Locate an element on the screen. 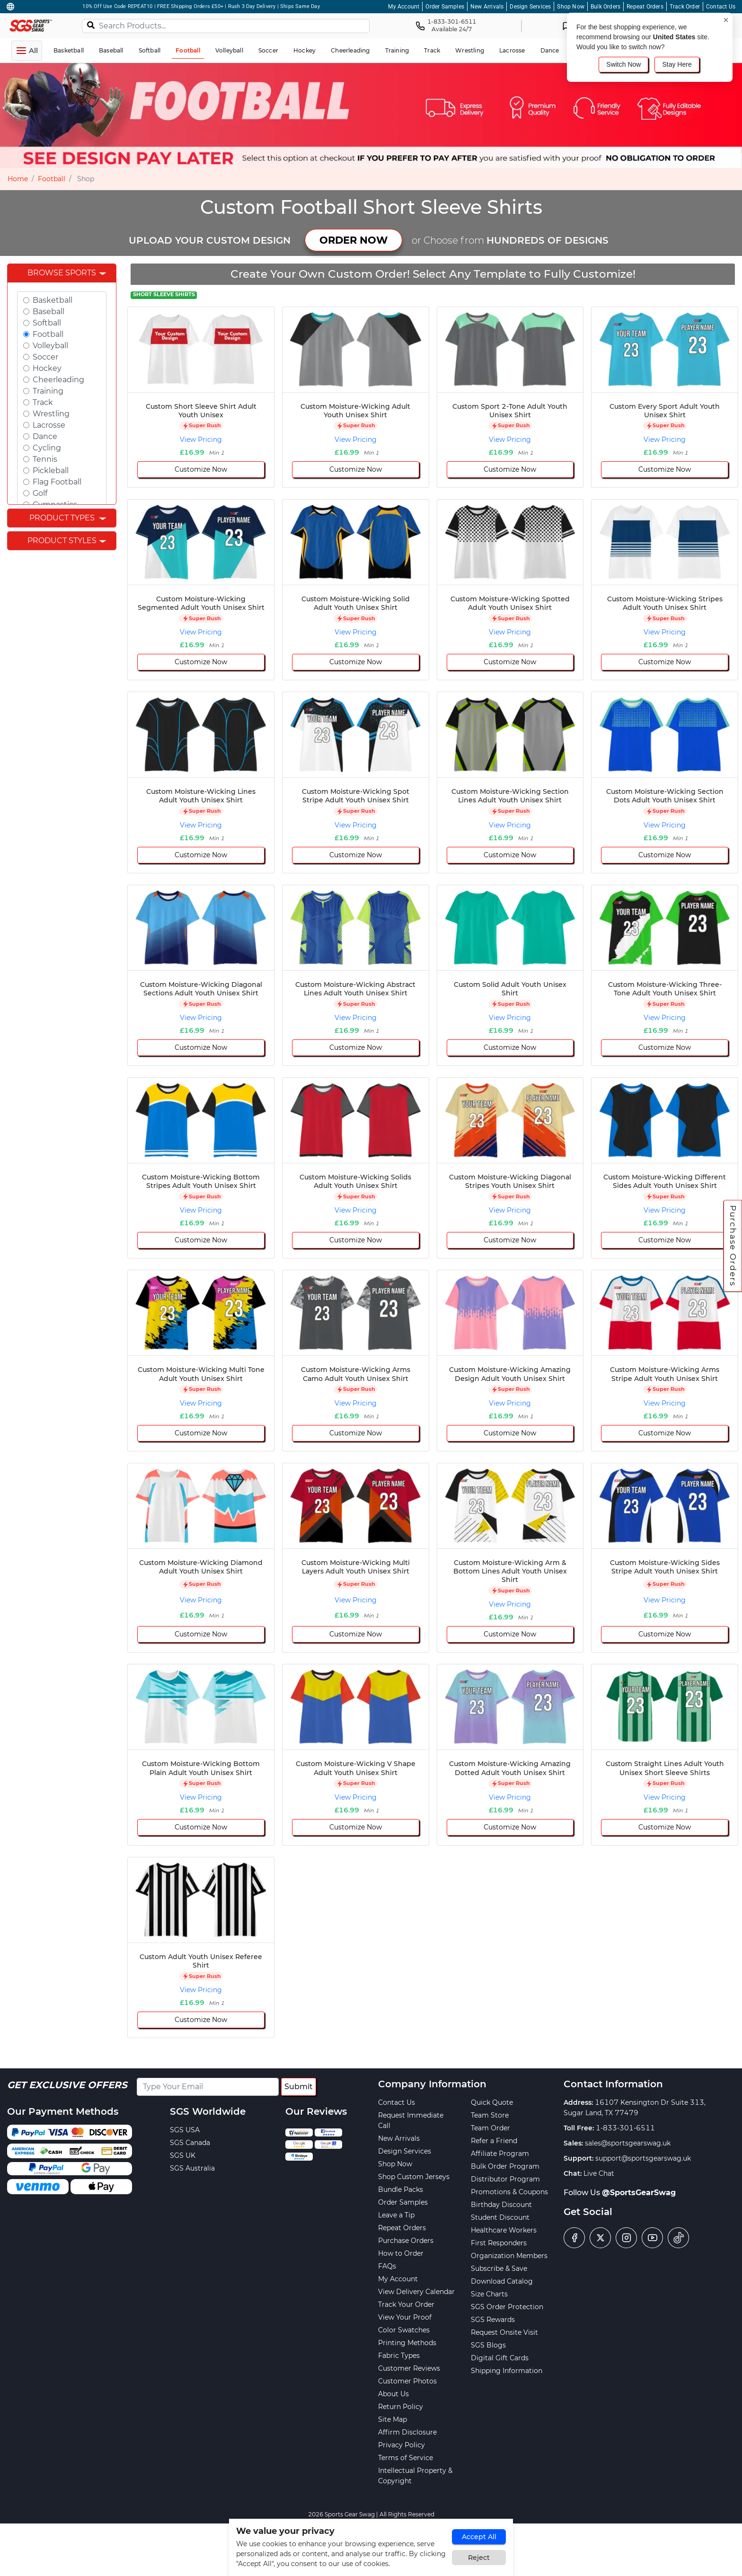  SGS Blogs is located at coordinates (488, 2345).